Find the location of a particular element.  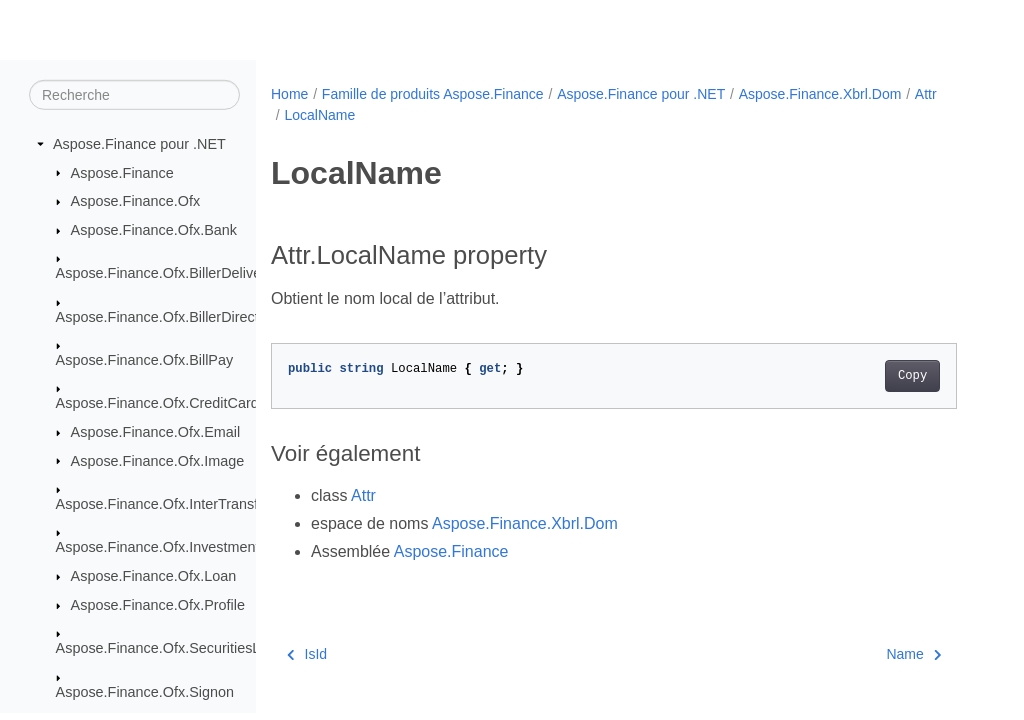

Aspose.Finance.Ofx.BillerDirectory is located at coordinates (167, 316).